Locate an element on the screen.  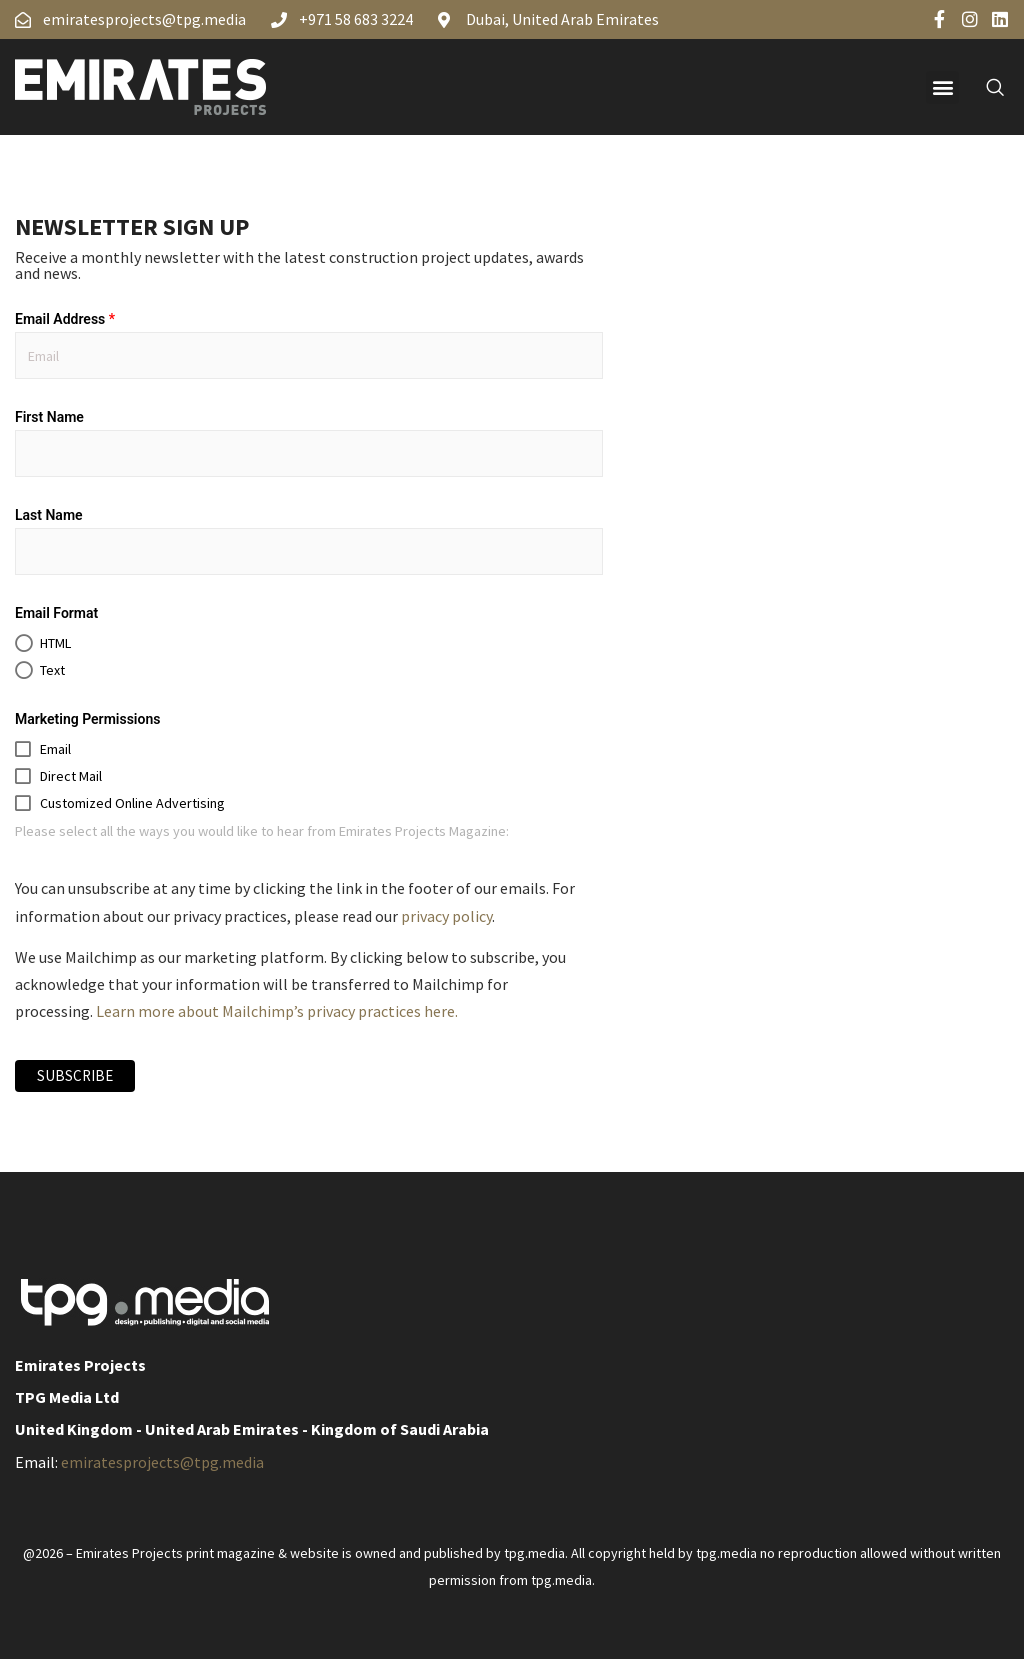
privacy policy is located at coordinates (446, 916).